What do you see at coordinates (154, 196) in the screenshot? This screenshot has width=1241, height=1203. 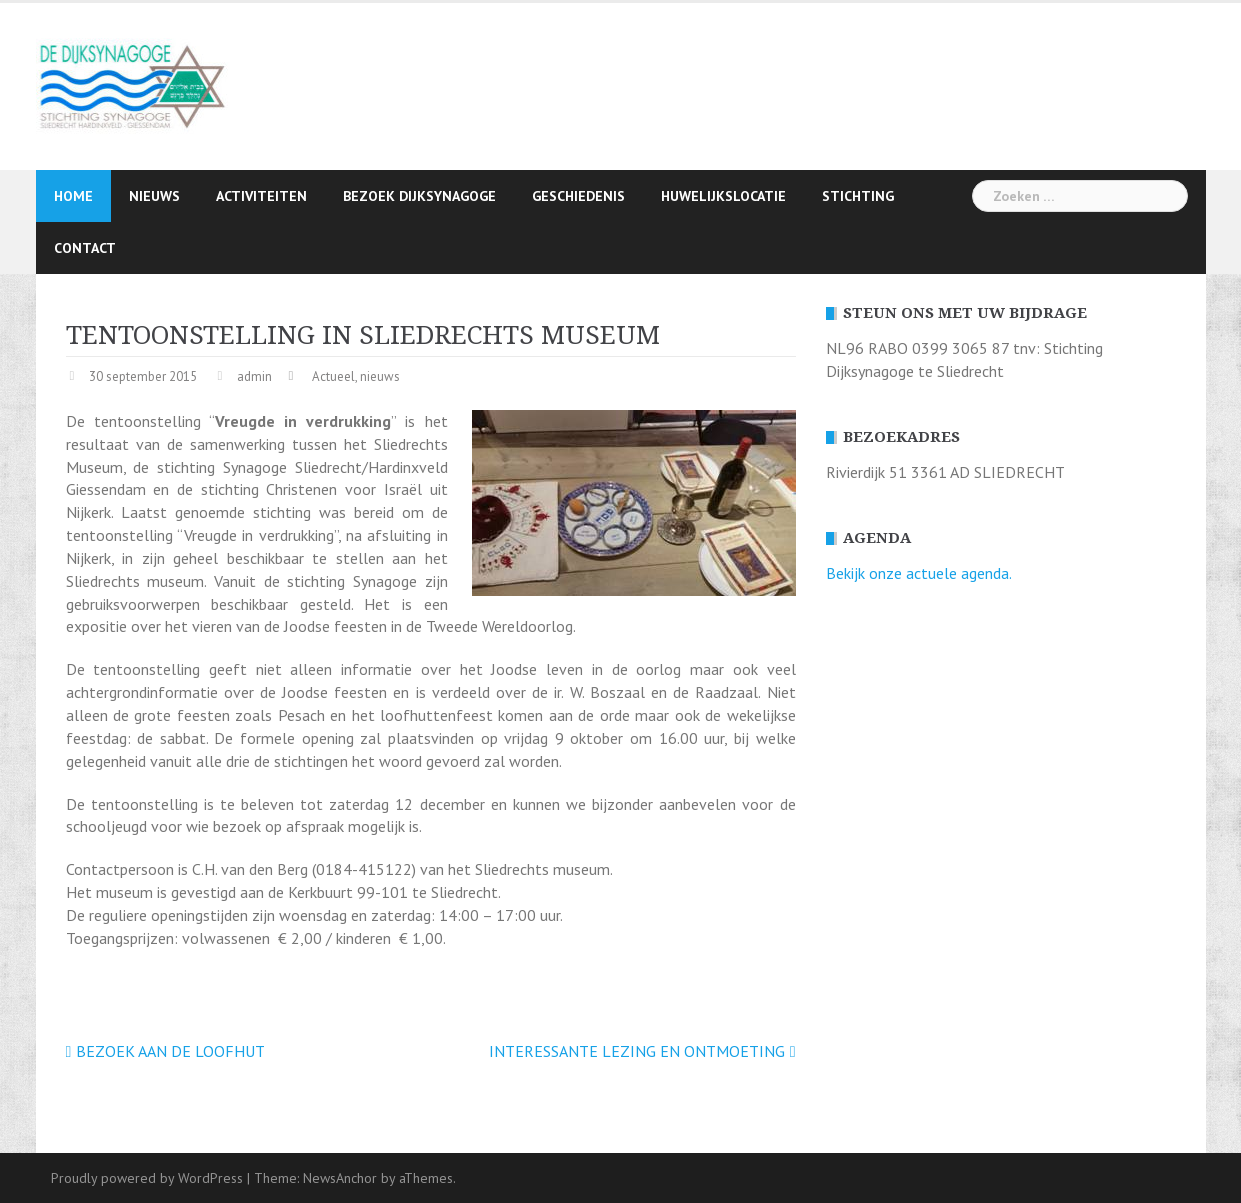 I see `Nieuws` at bounding box center [154, 196].